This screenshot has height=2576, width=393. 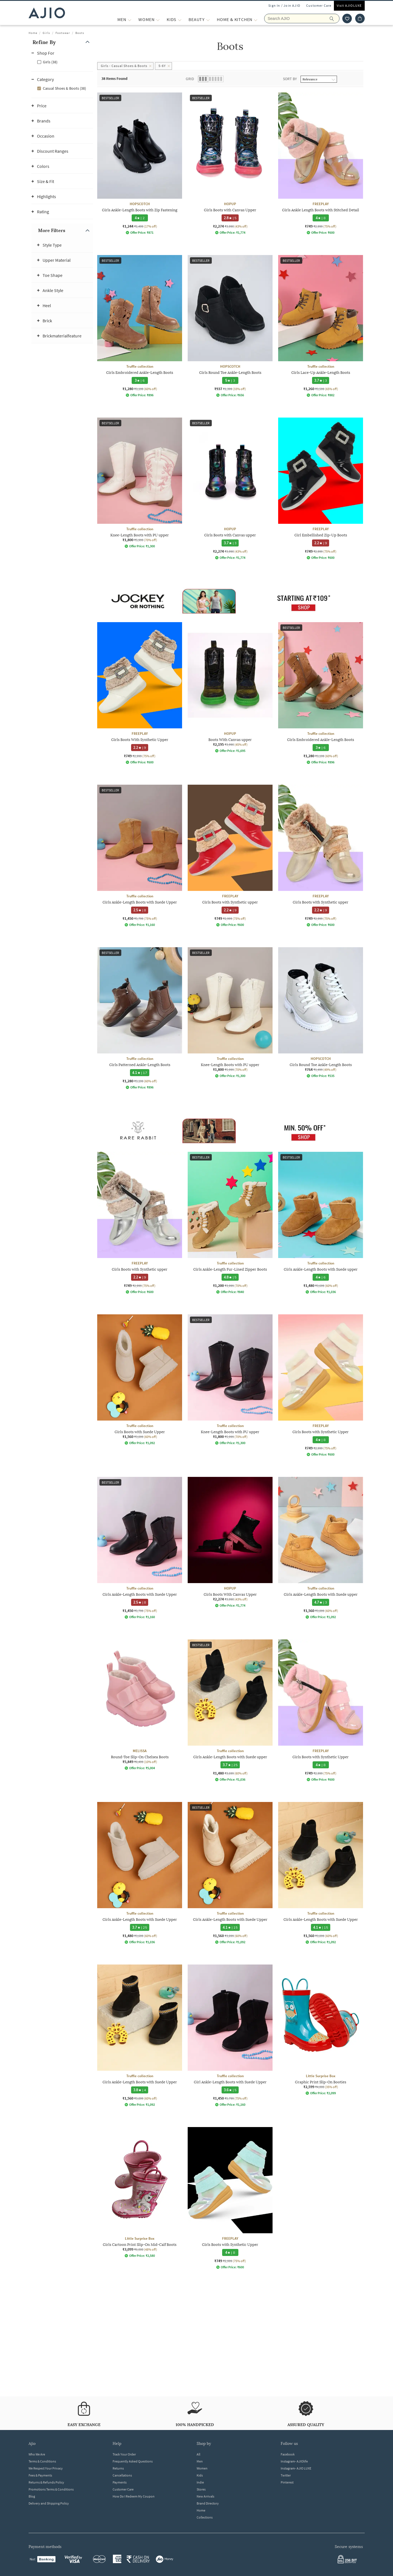 I want to click on Men, so click(x=200, y=2461).